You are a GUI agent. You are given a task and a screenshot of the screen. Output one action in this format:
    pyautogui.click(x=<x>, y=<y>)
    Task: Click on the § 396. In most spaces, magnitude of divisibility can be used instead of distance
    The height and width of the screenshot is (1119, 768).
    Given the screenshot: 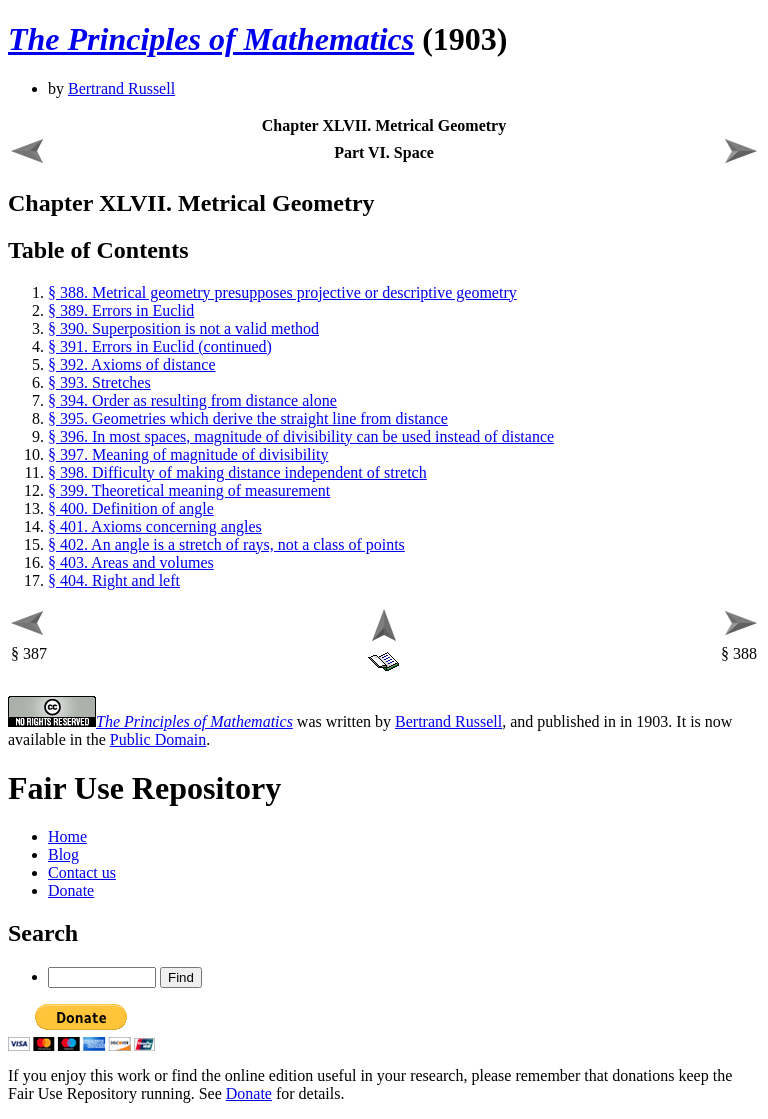 What is the action you would take?
    pyautogui.click(x=301, y=436)
    